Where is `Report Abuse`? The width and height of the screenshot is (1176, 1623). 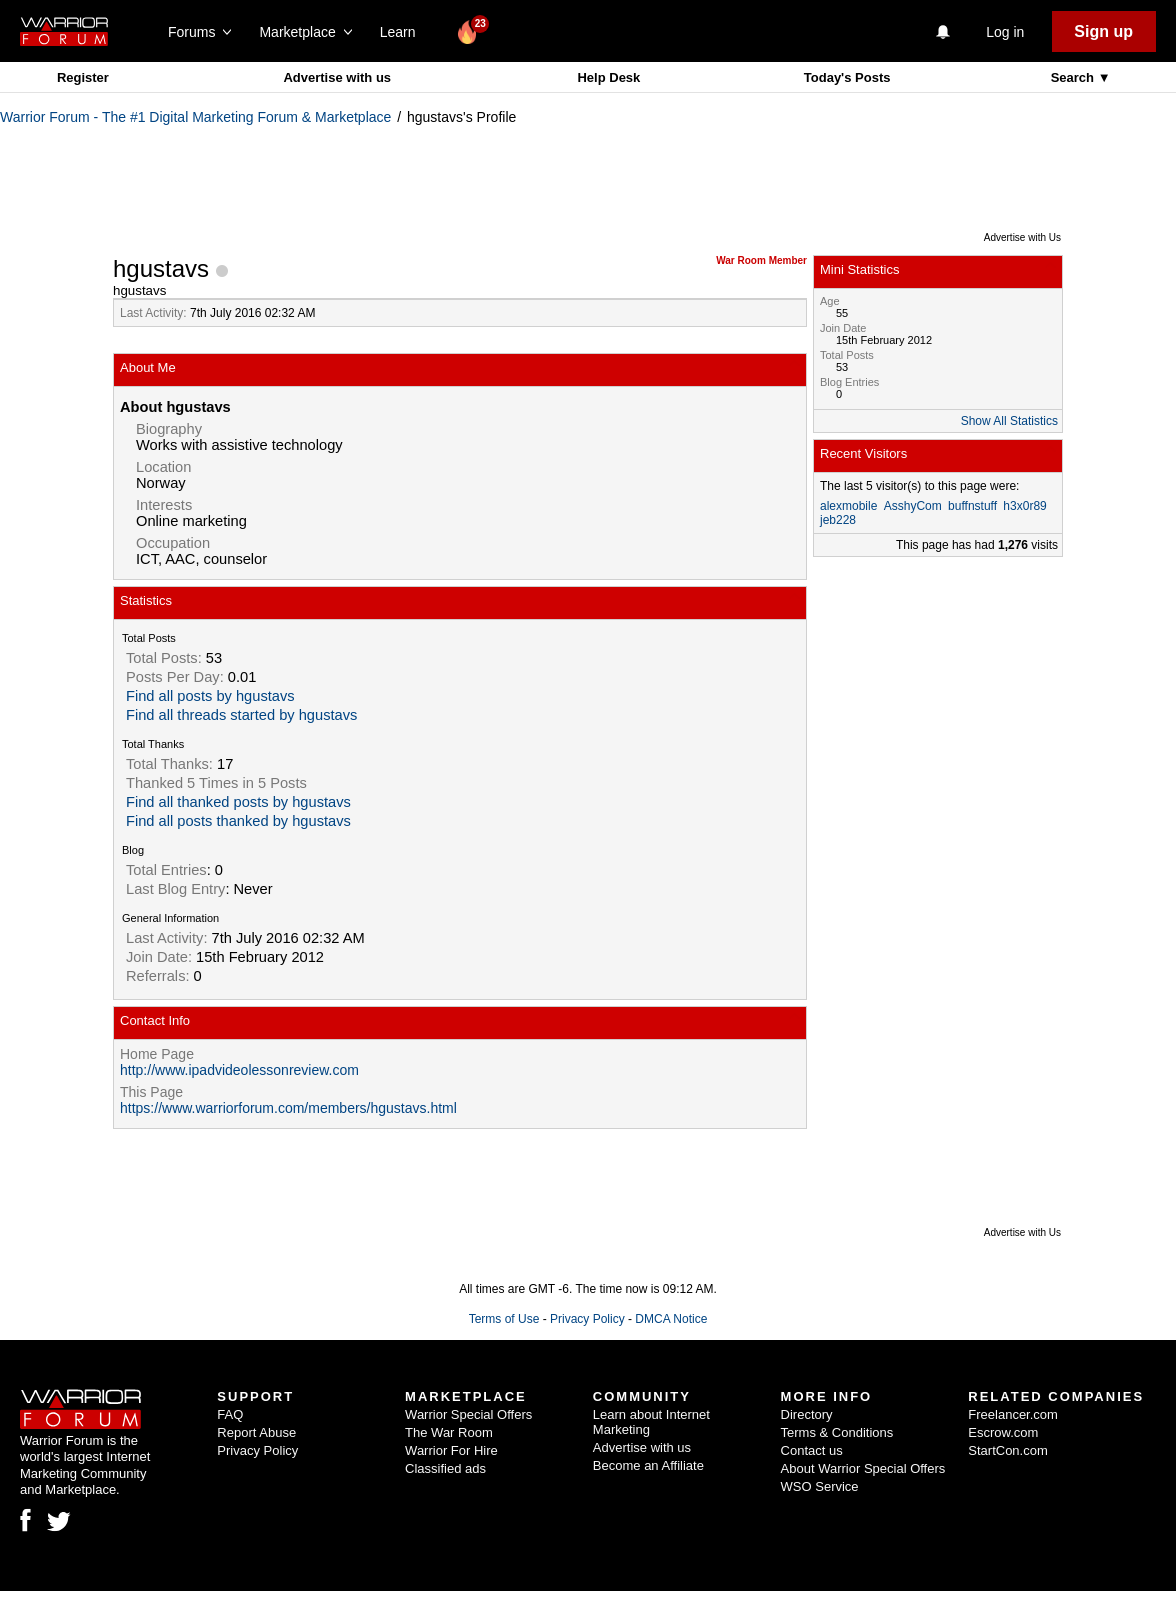 Report Abuse is located at coordinates (256, 1432).